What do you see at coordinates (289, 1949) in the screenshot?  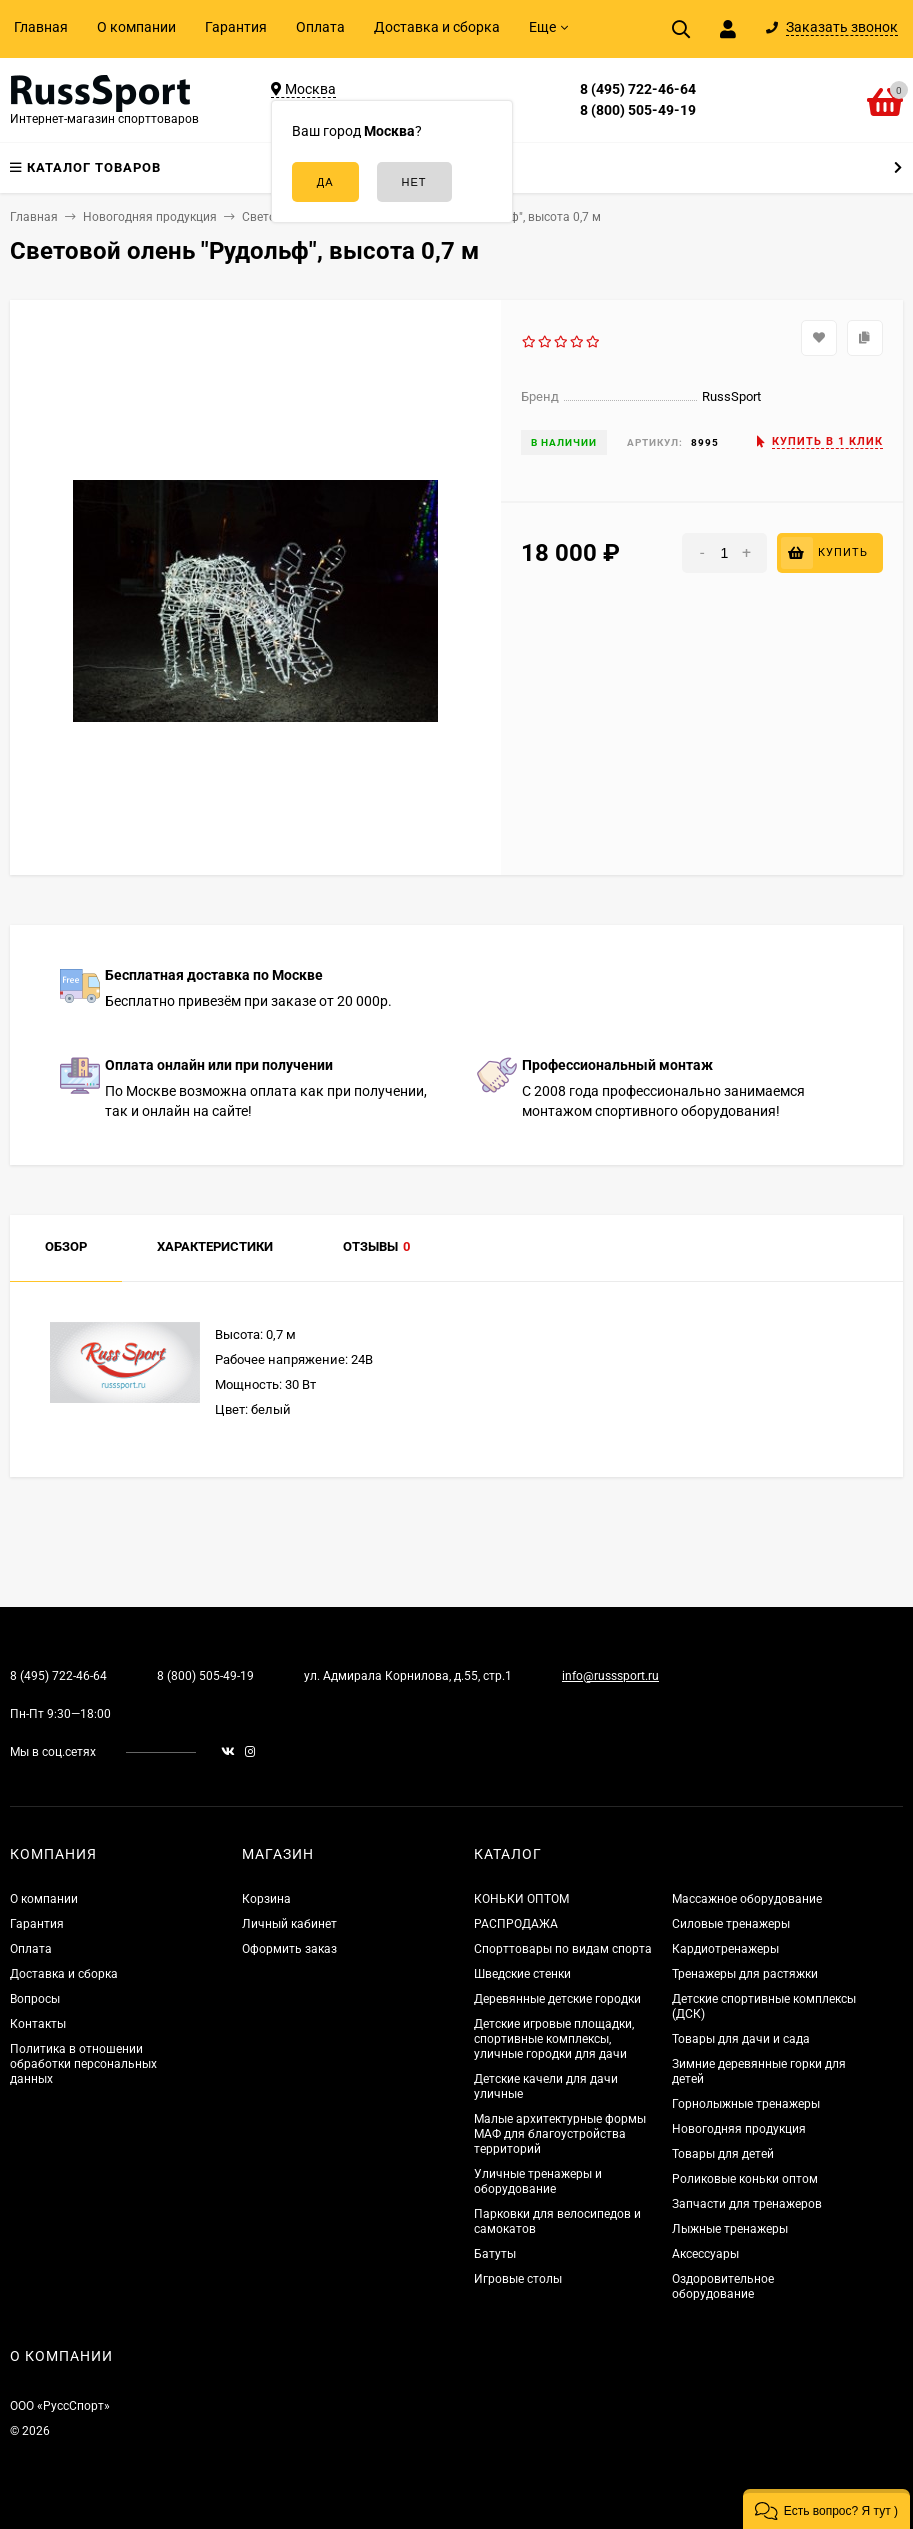 I see `Оформить заказ` at bounding box center [289, 1949].